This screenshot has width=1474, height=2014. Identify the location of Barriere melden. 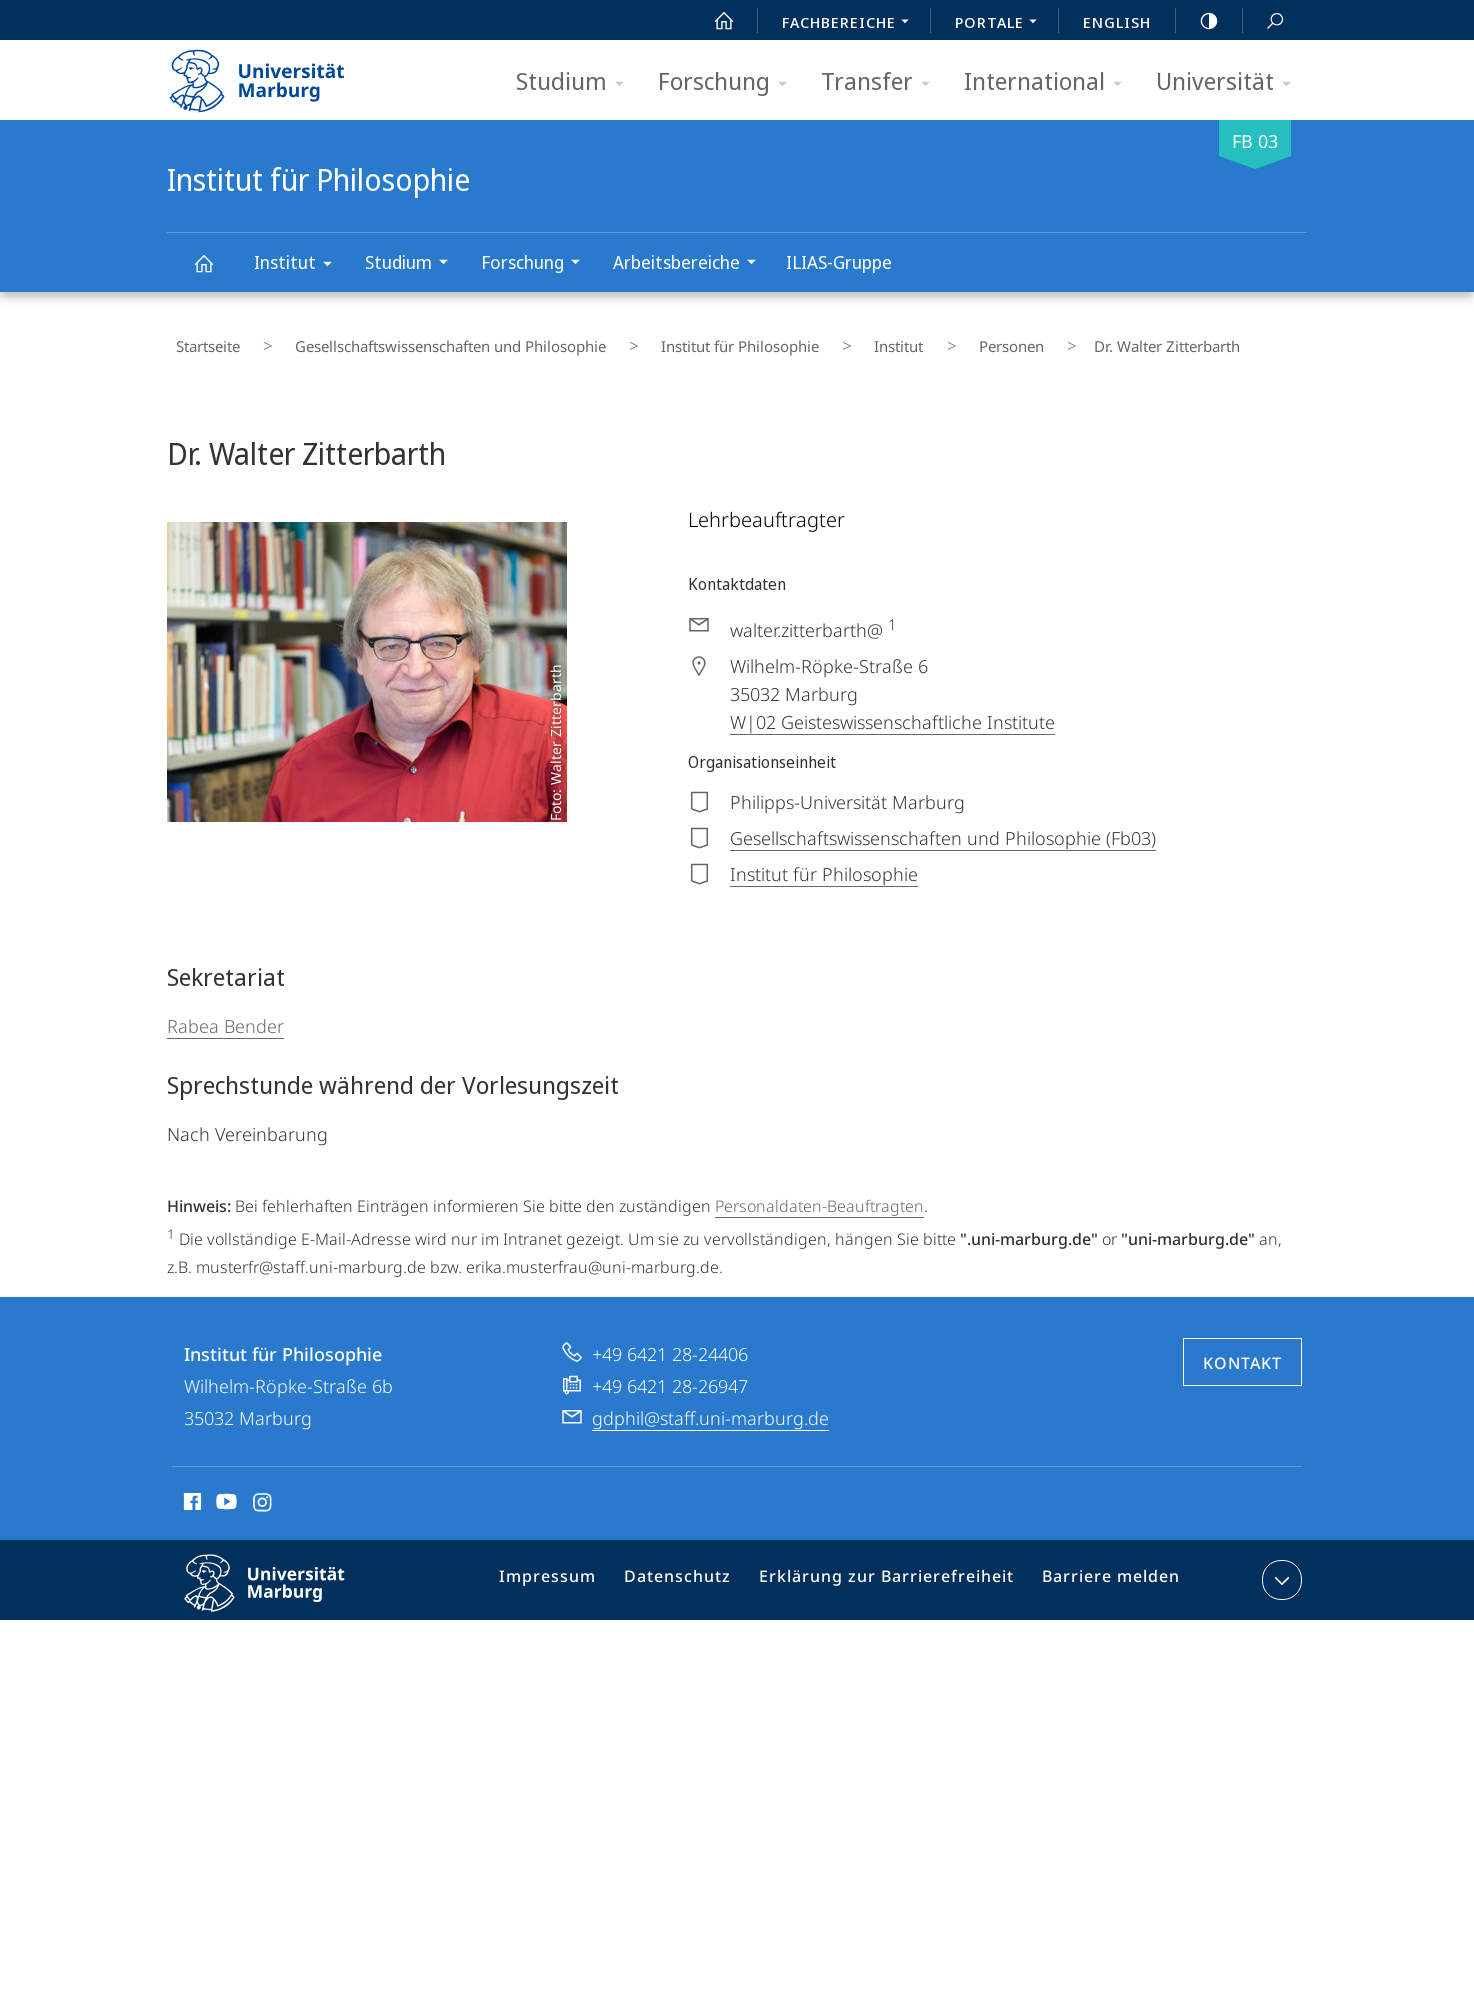
(1103, 1567).